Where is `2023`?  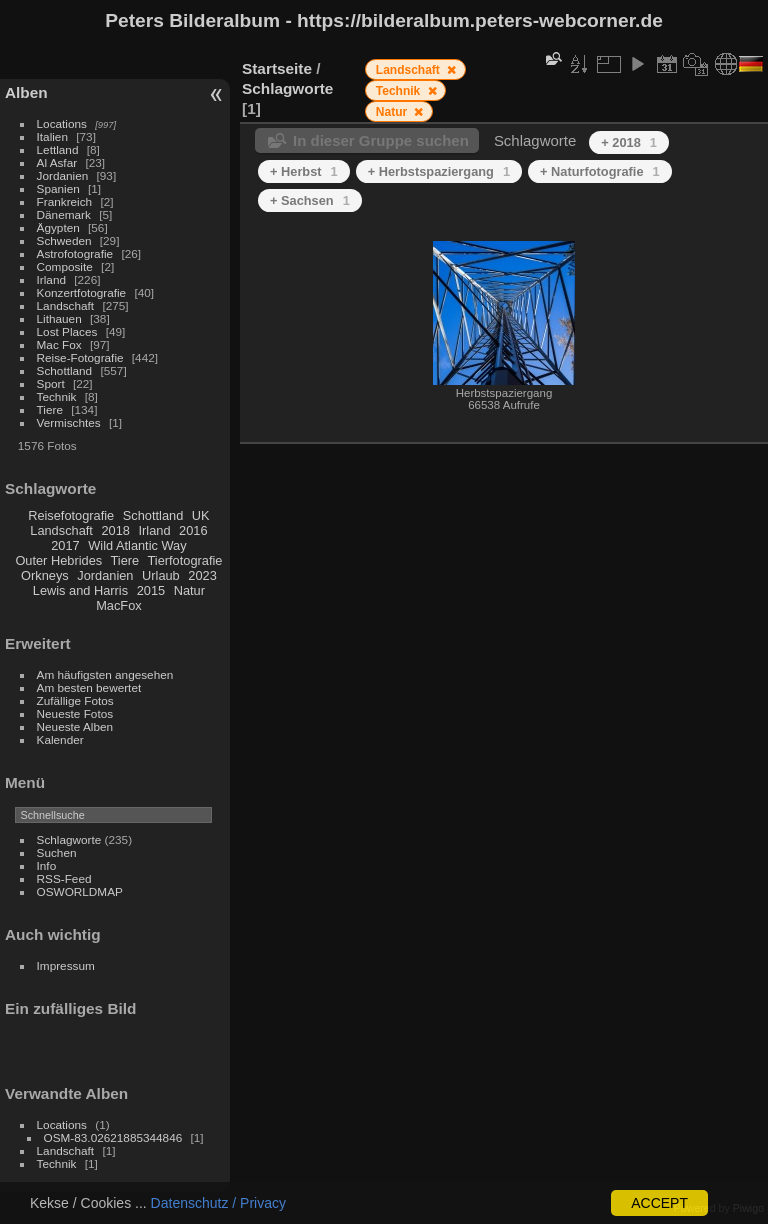
2023 is located at coordinates (202, 575).